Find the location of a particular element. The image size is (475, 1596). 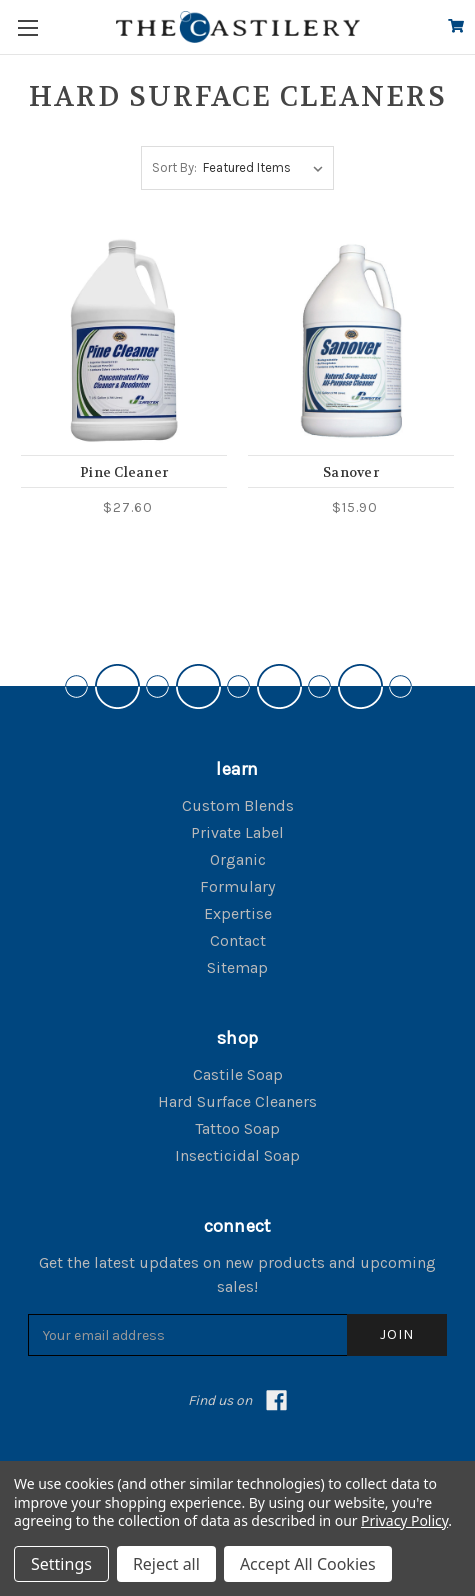

Private Label is located at coordinates (237, 832).